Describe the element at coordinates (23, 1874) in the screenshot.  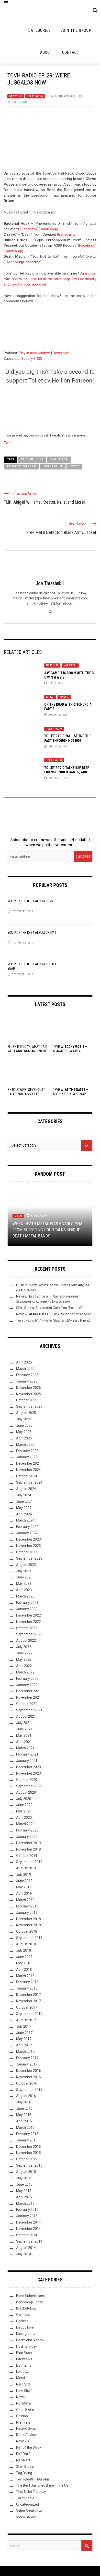
I see `July 2019` at that location.